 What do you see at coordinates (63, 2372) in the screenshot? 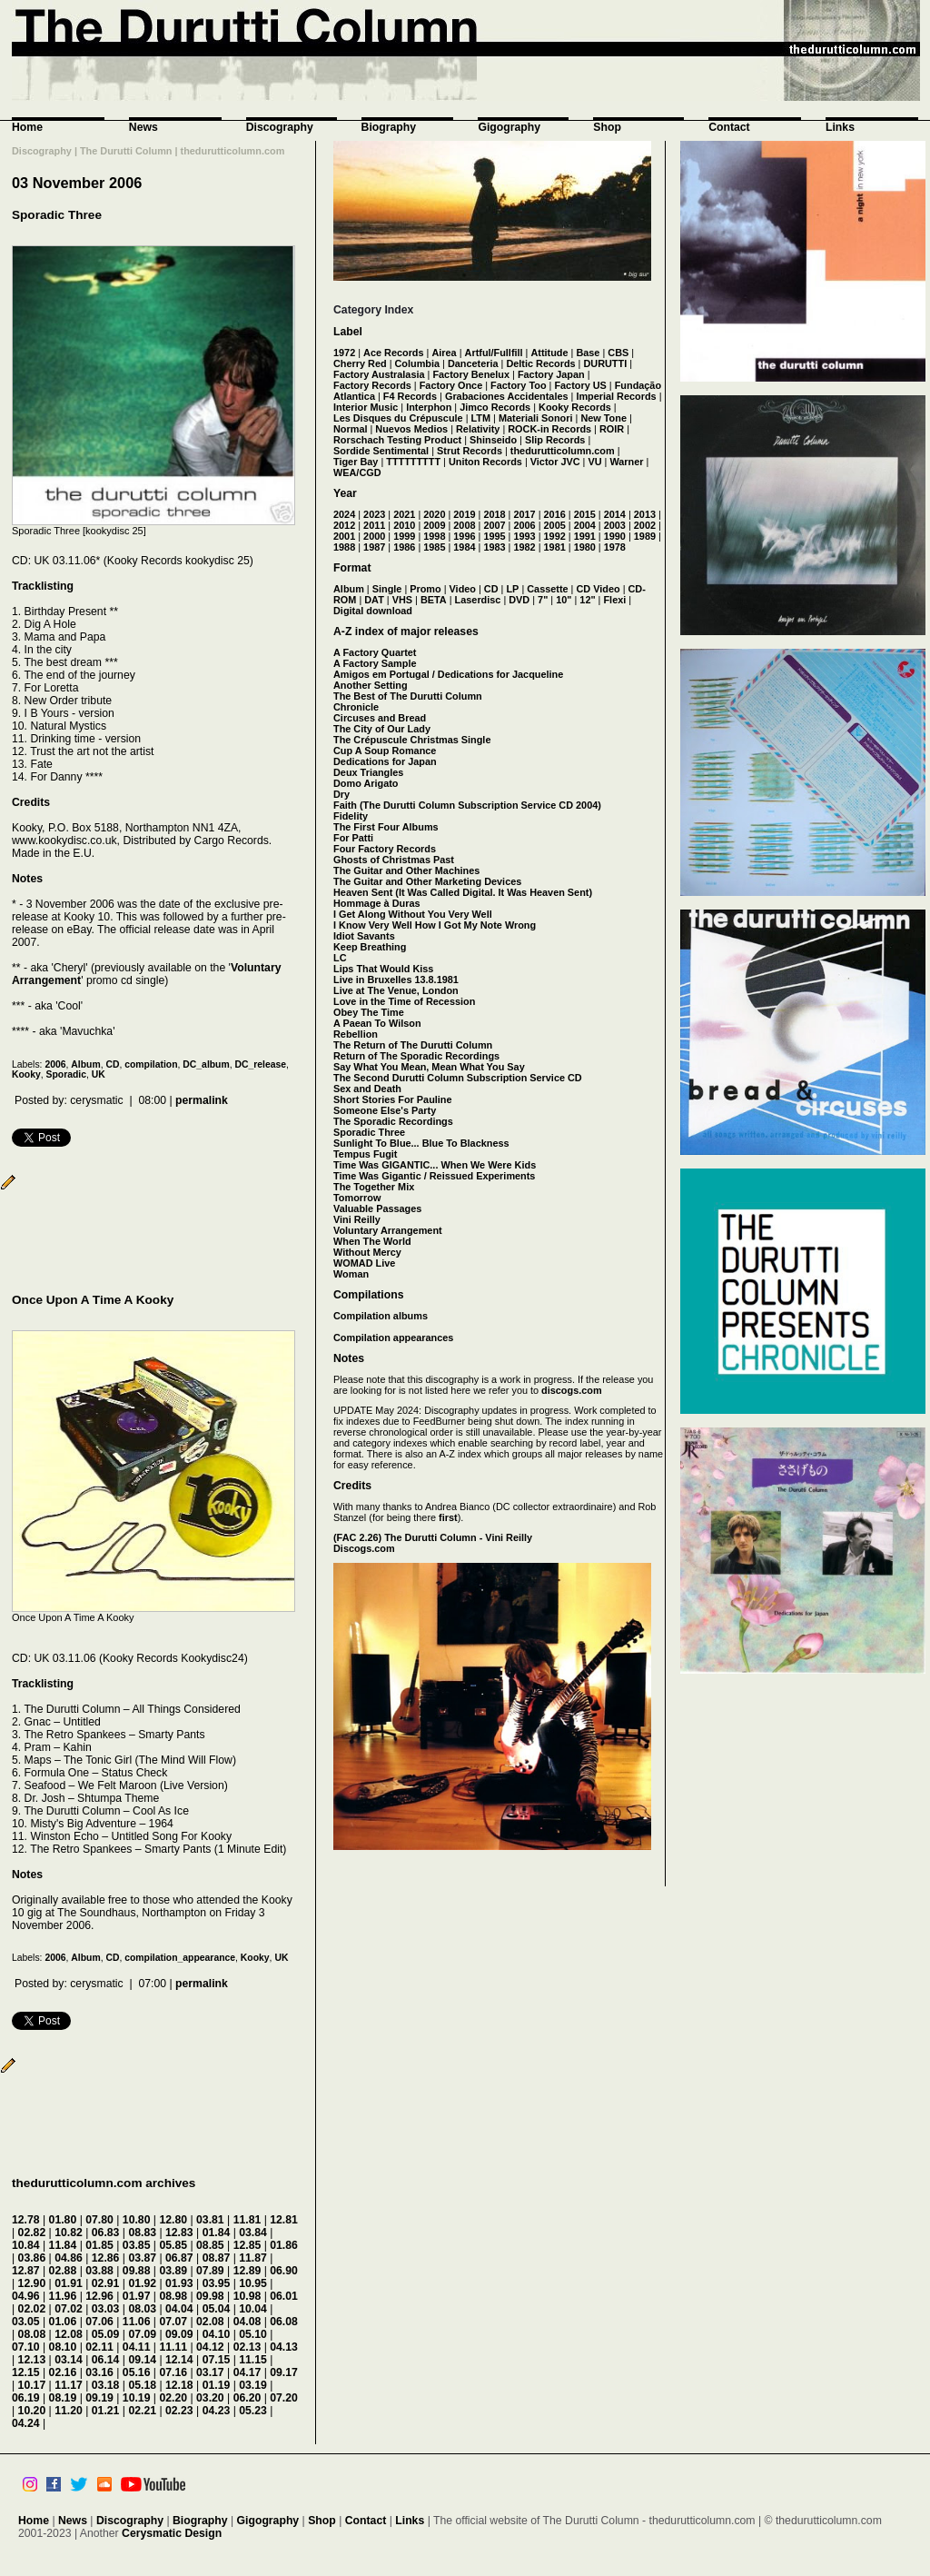
I see `02.16` at bounding box center [63, 2372].